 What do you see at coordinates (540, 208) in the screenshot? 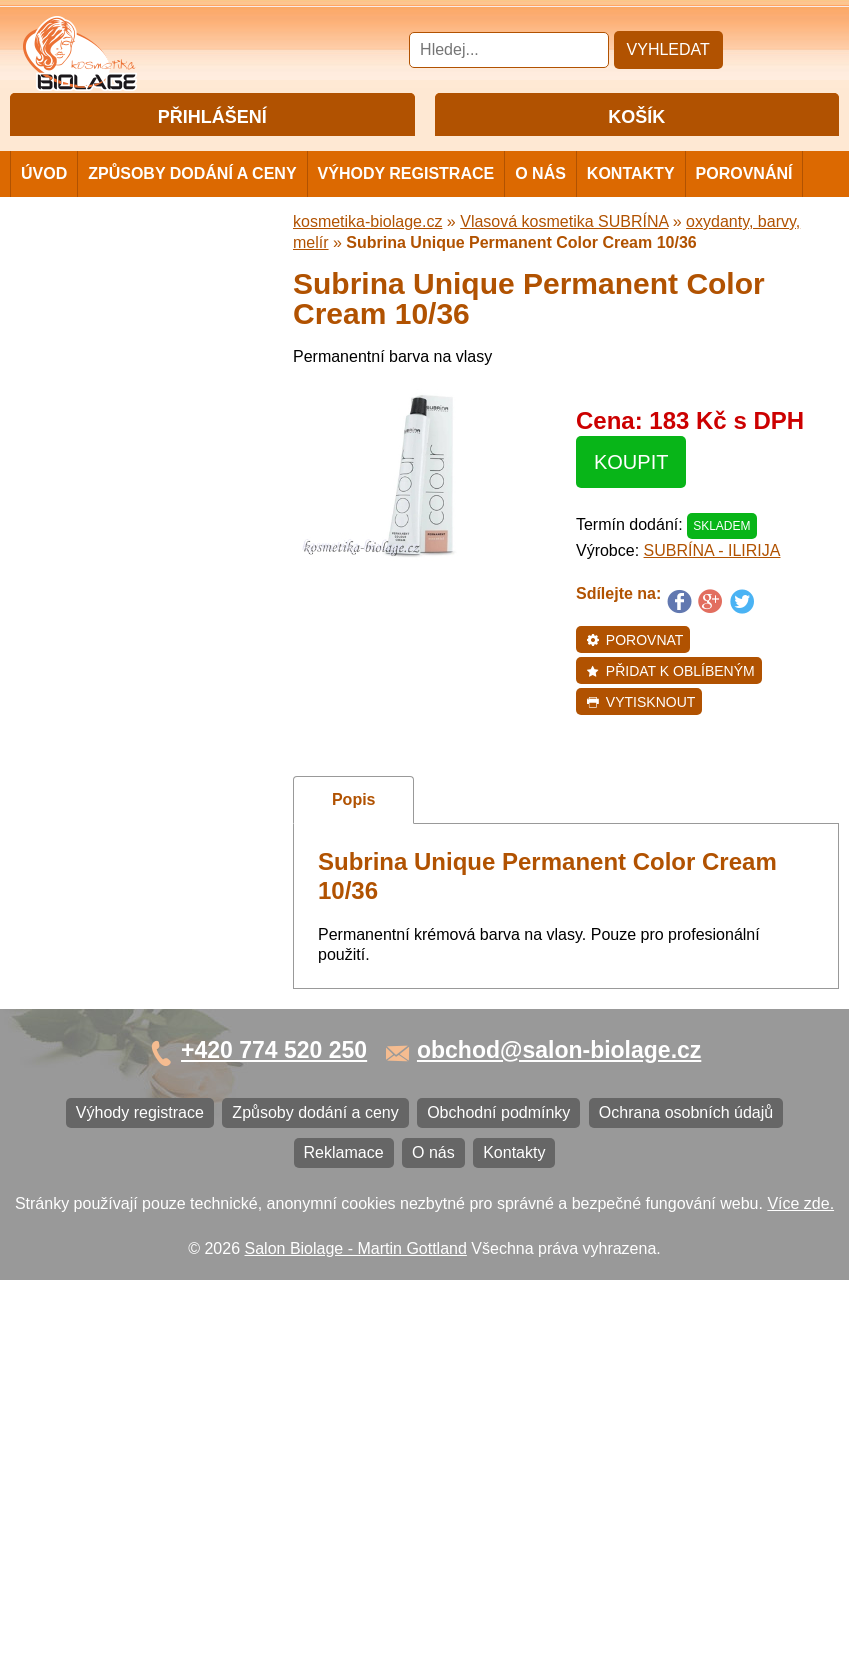
I see `O nás` at bounding box center [540, 208].